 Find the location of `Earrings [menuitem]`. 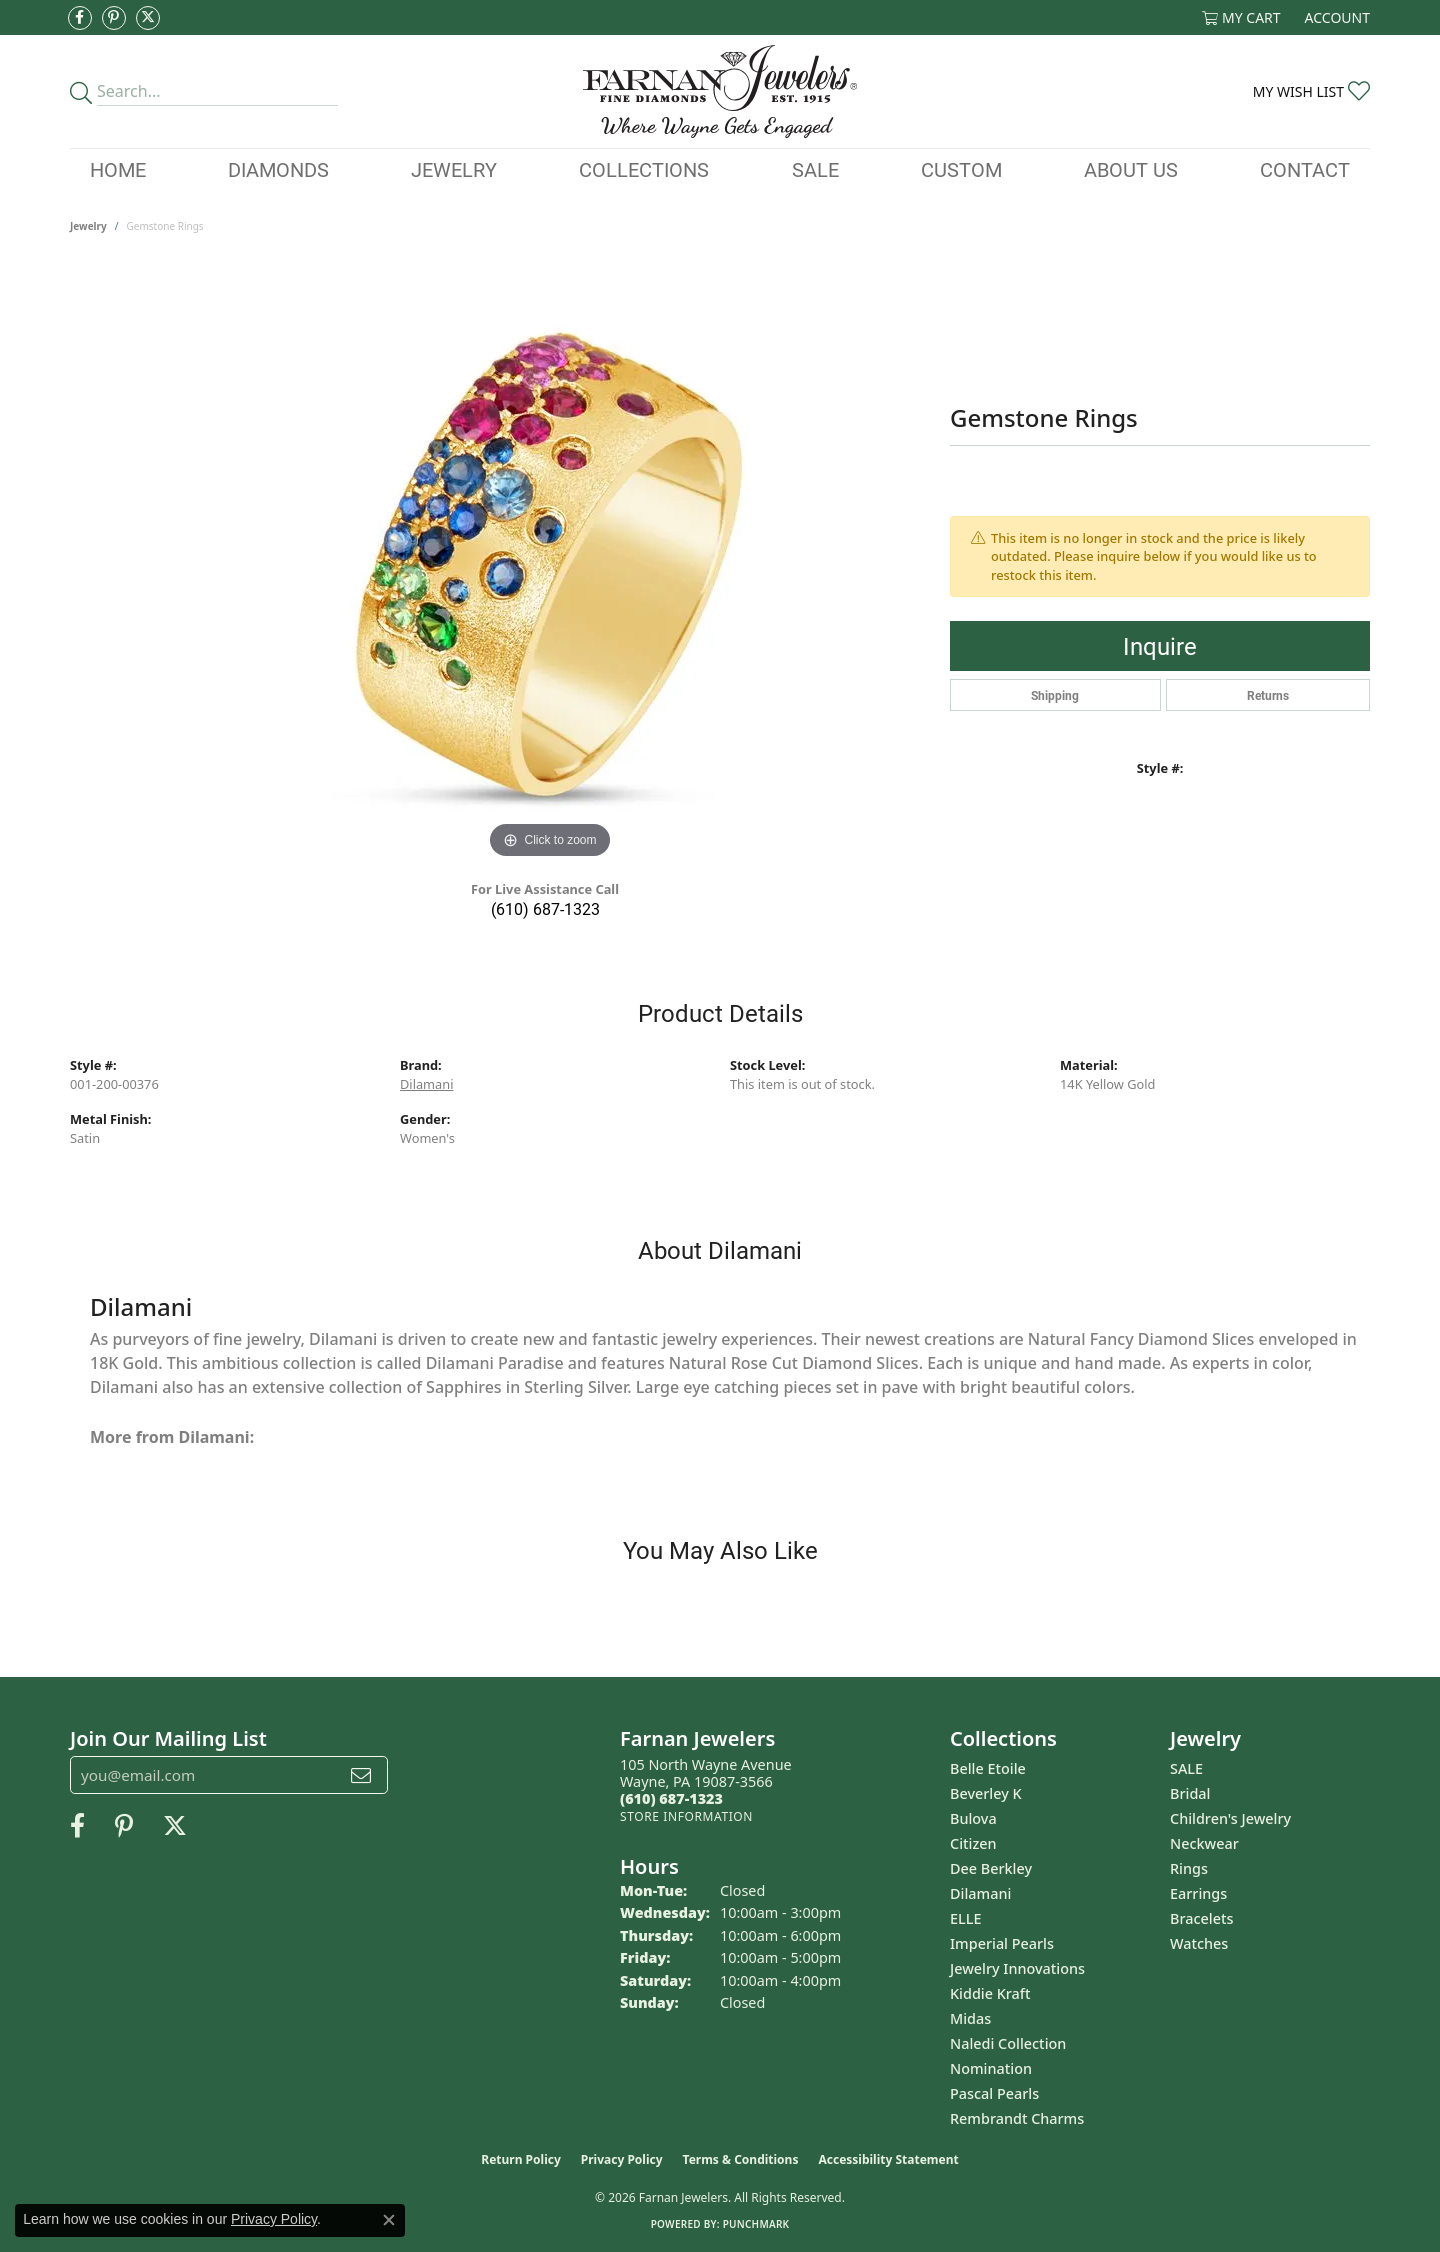

Earrings [menuitem] is located at coordinates (1198, 1893).